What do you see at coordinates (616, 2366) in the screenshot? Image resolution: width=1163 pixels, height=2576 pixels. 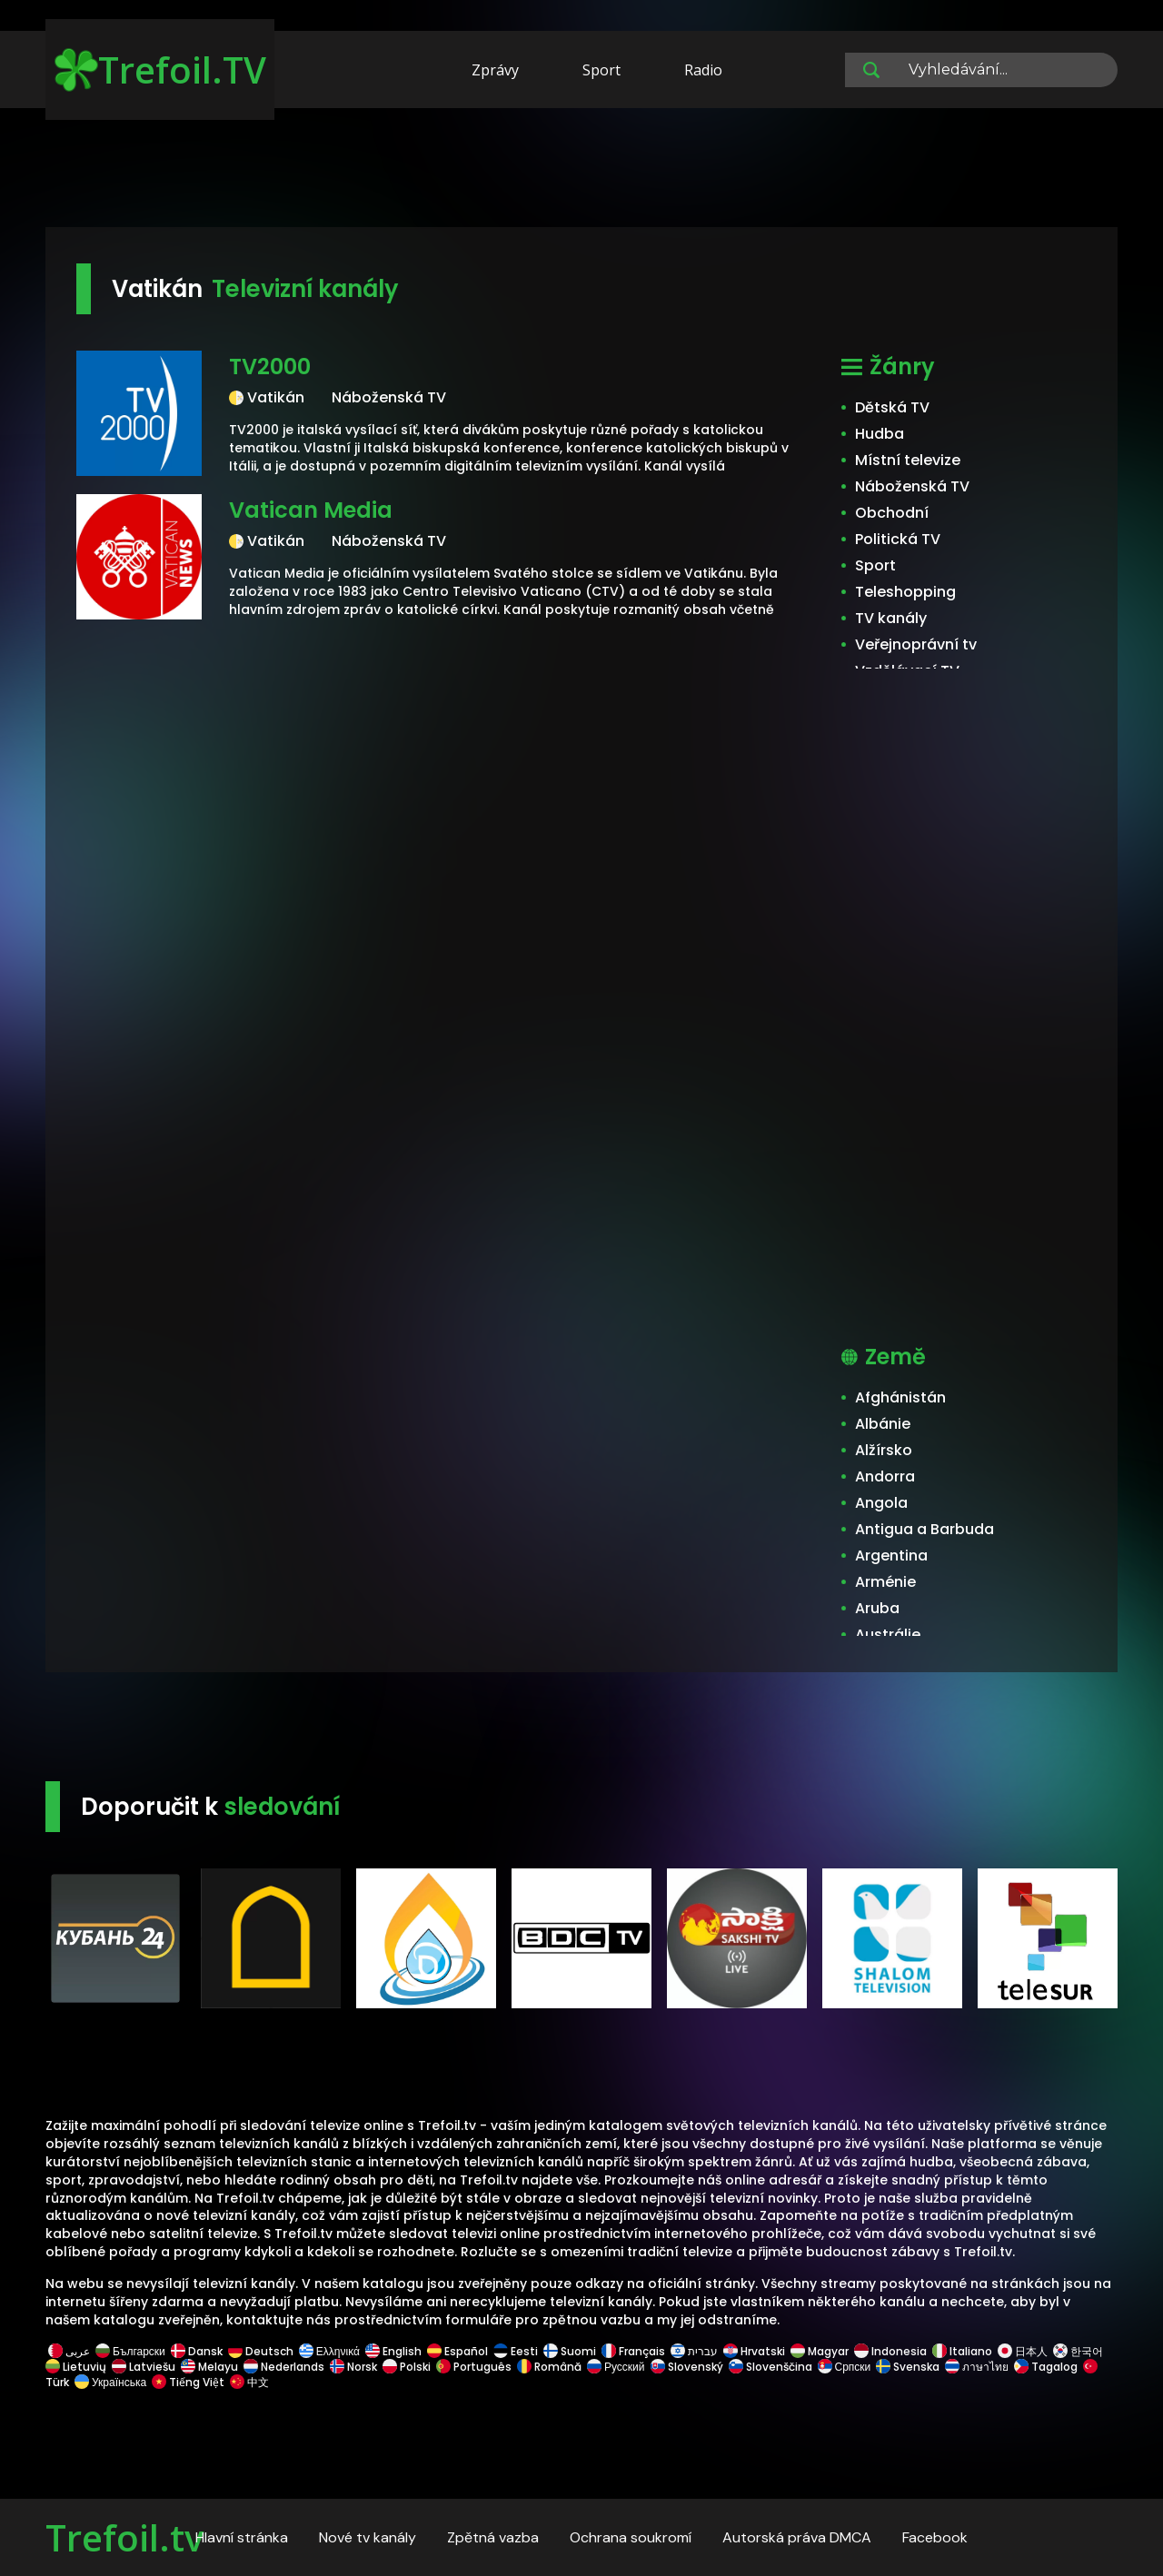 I see `Русский` at bounding box center [616, 2366].